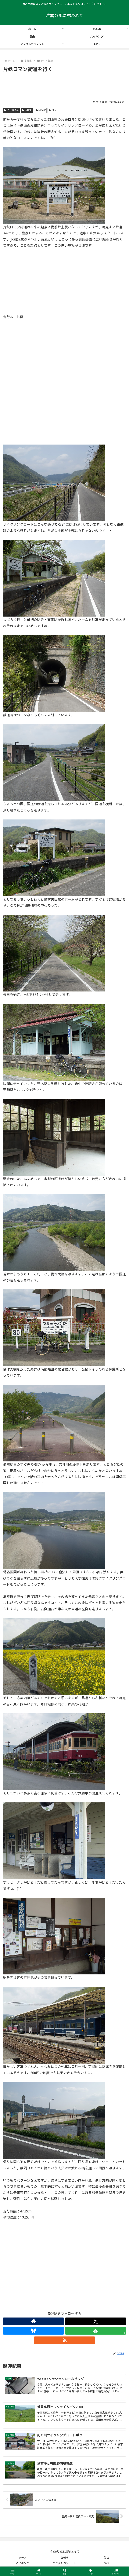 The width and height of the screenshot is (129, 2576). I want to click on [Blueskyをフォロー], so click(33, 2331).